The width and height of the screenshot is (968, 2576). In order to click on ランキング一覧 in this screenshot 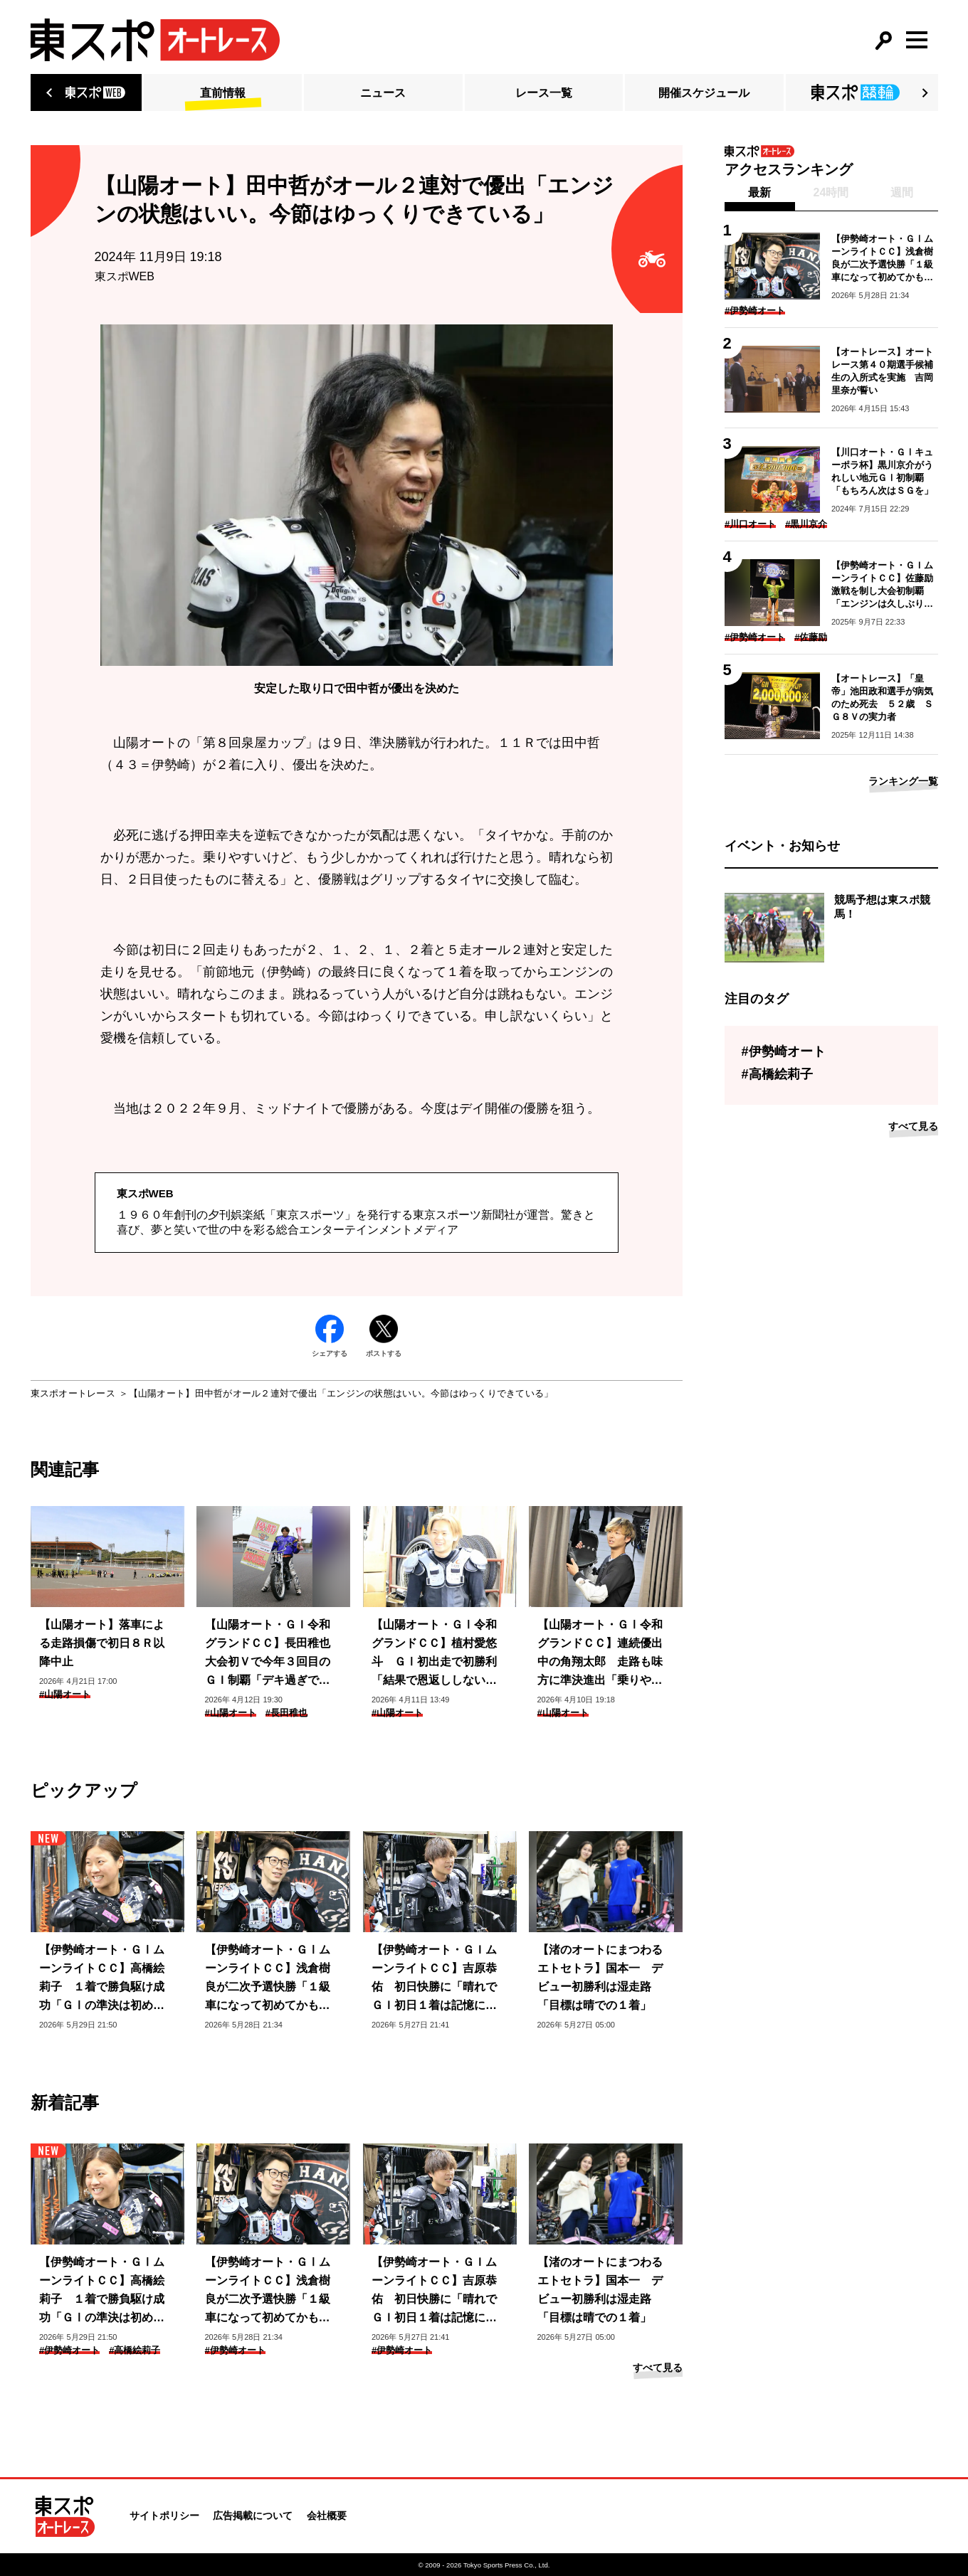, I will do `click(903, 781)`.